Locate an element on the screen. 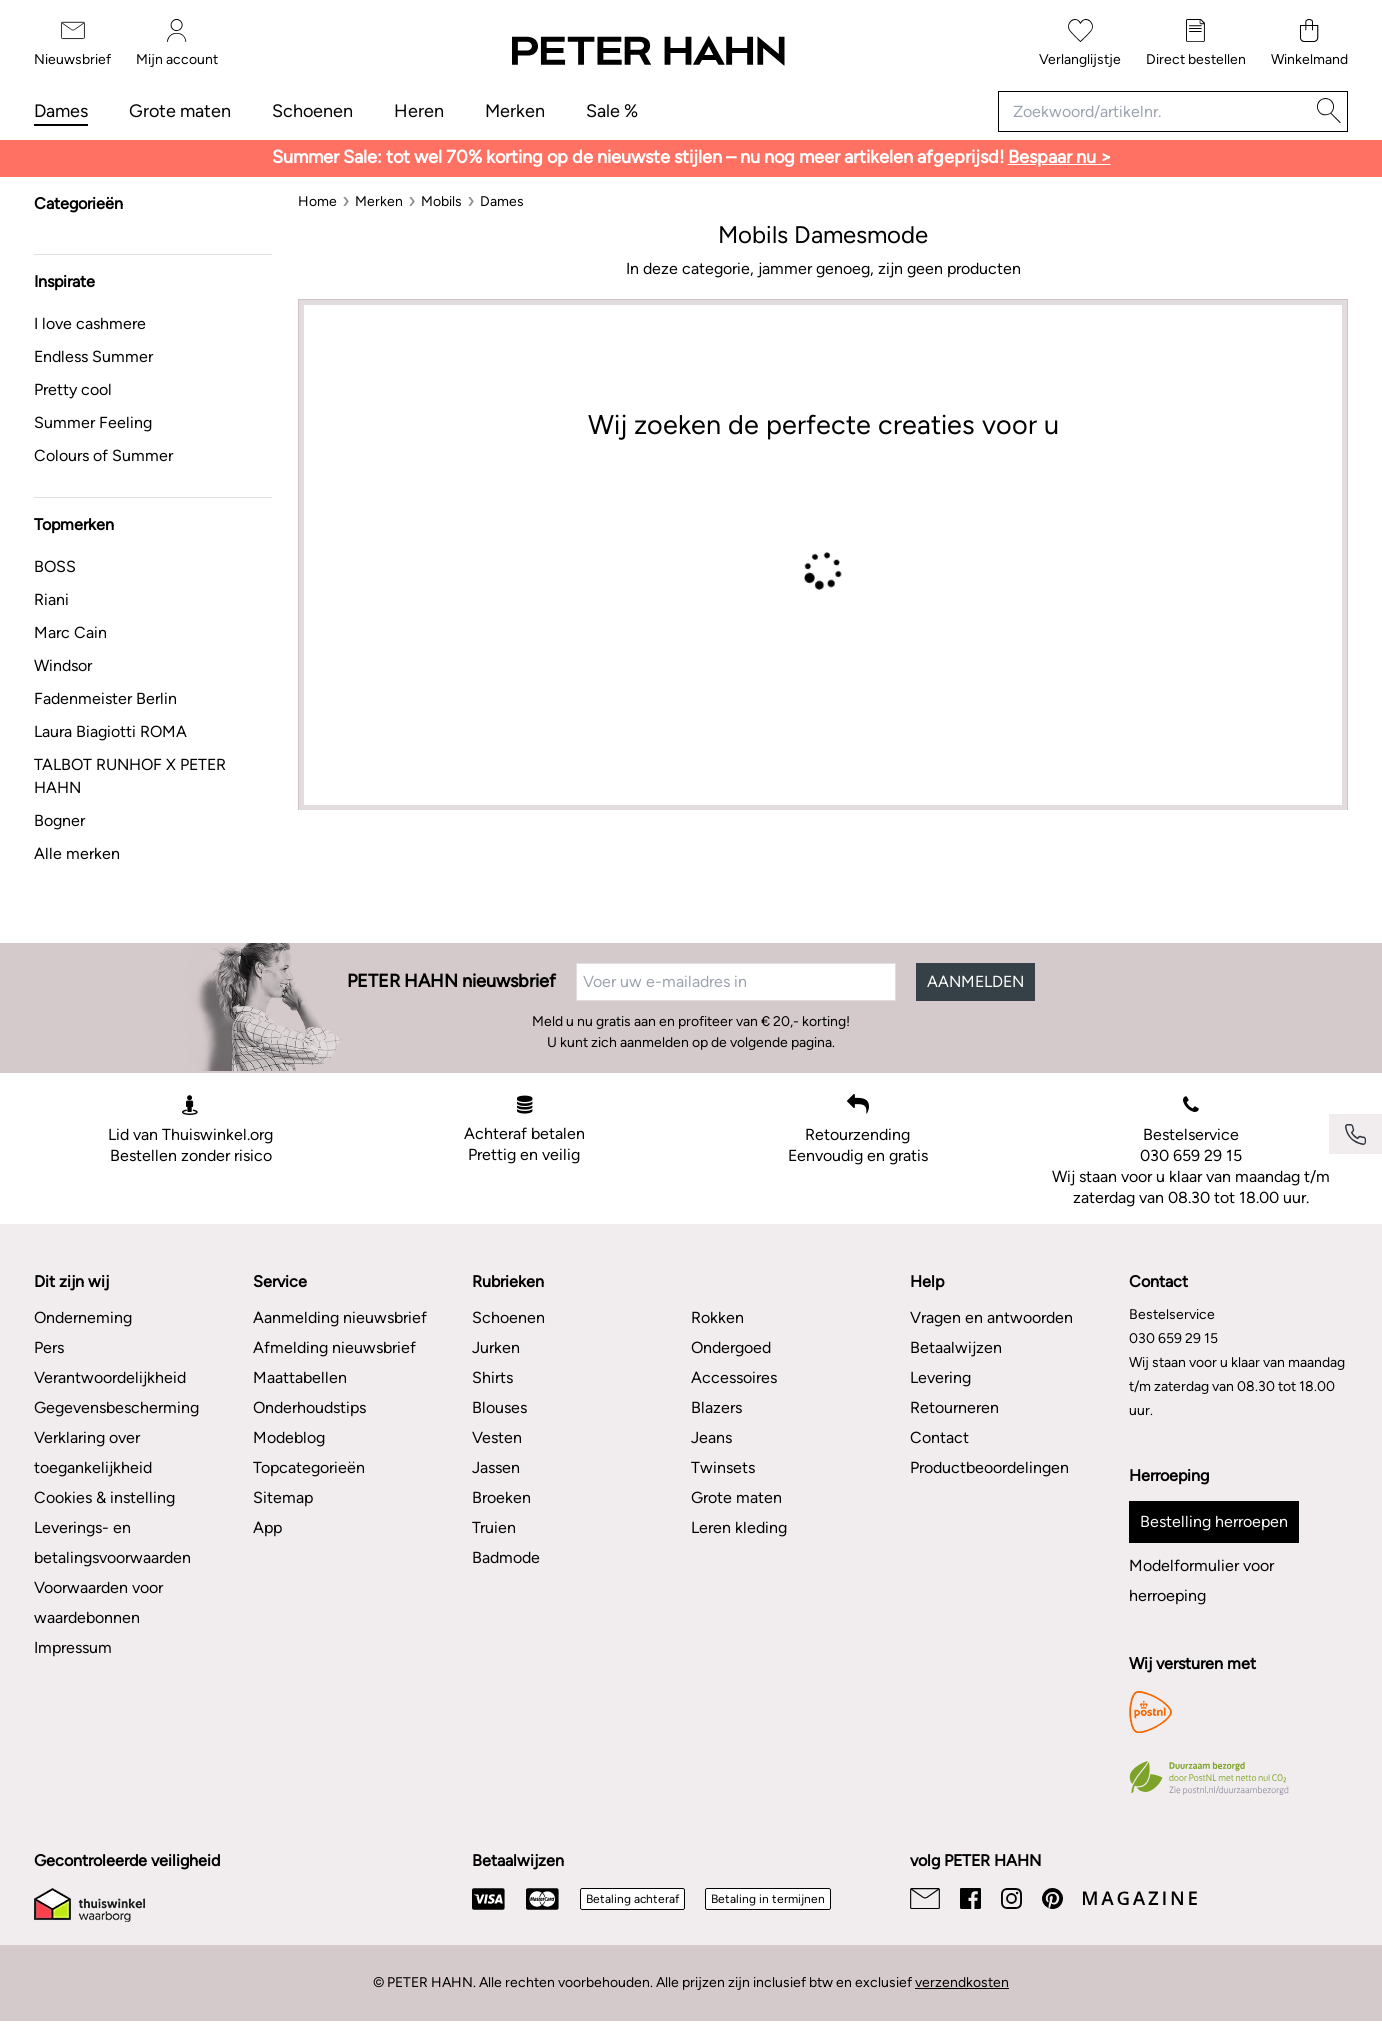  [Winkelmand] is located at coordinates (1309, 43).